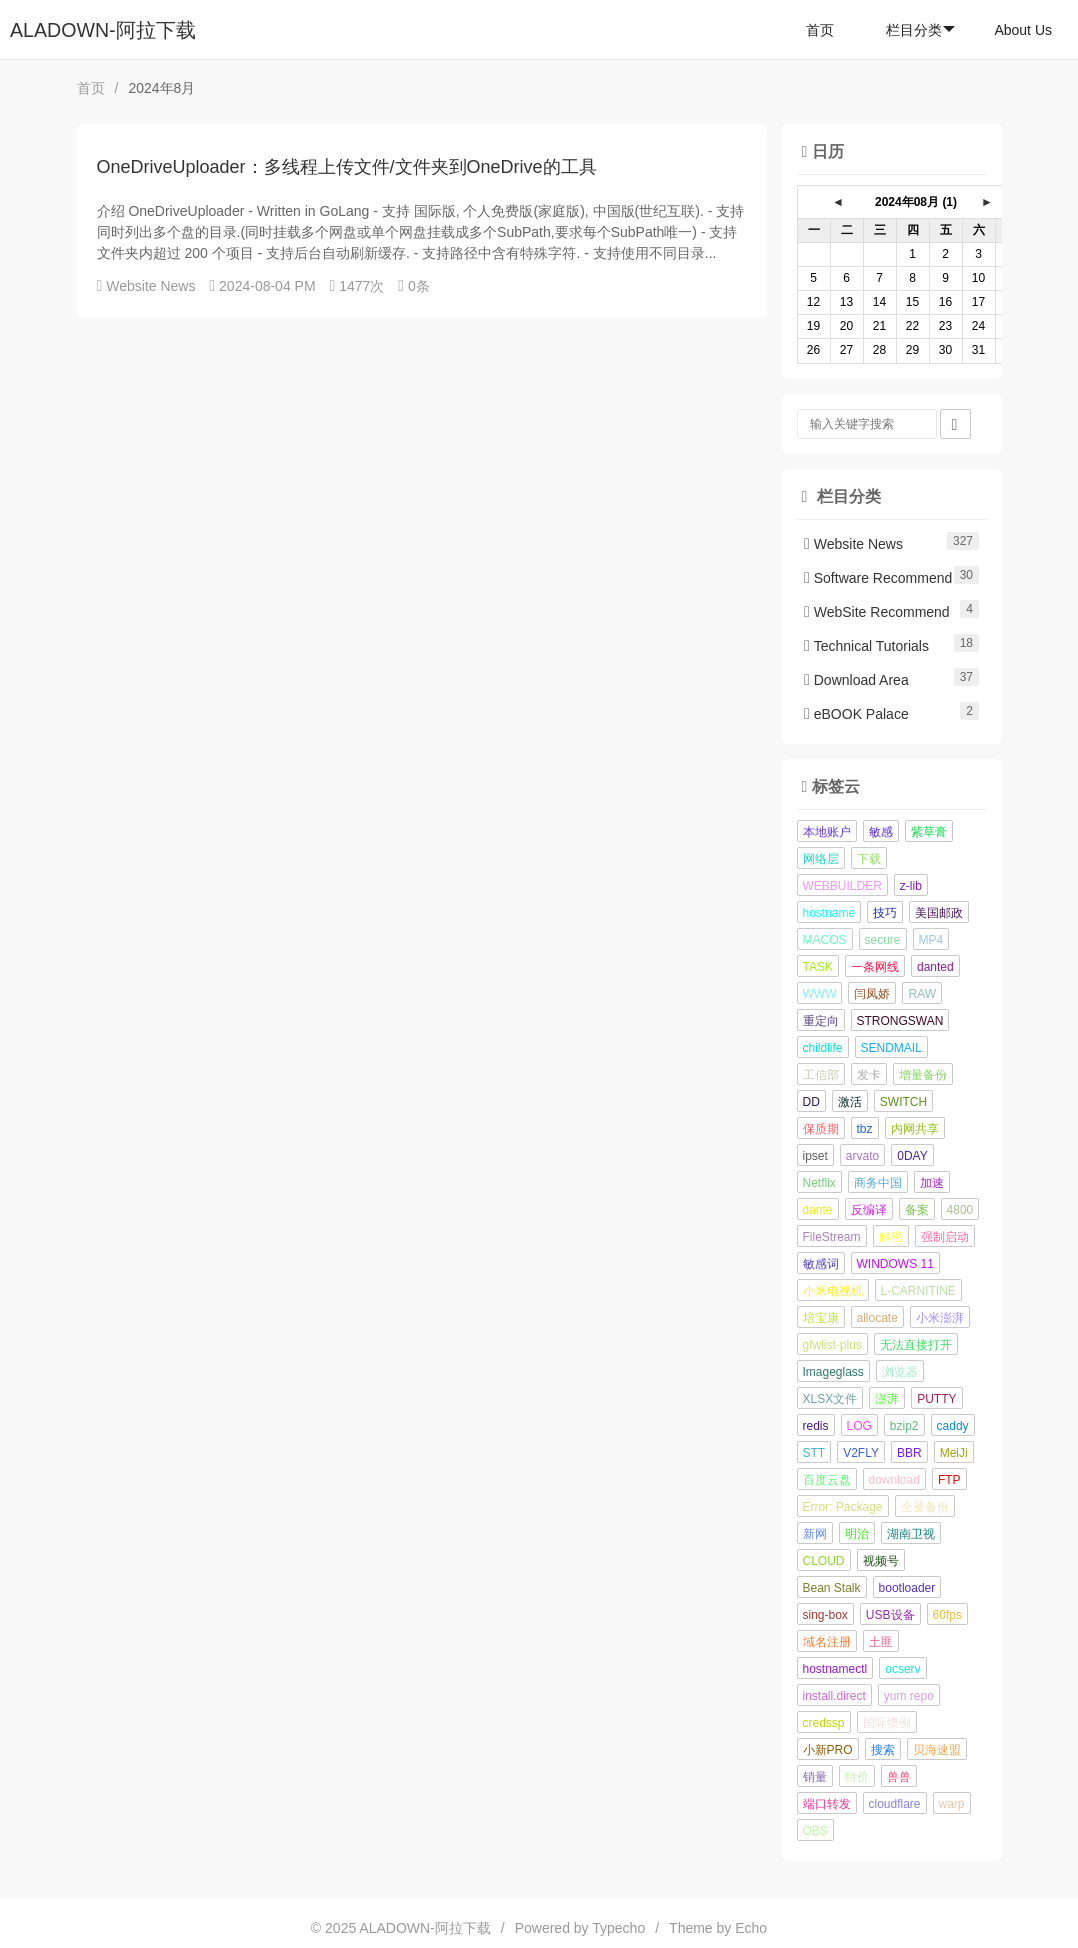 The image size is (1078, 1948). I want to click on ALADOWN-阿拉下载, so click(103, 30).